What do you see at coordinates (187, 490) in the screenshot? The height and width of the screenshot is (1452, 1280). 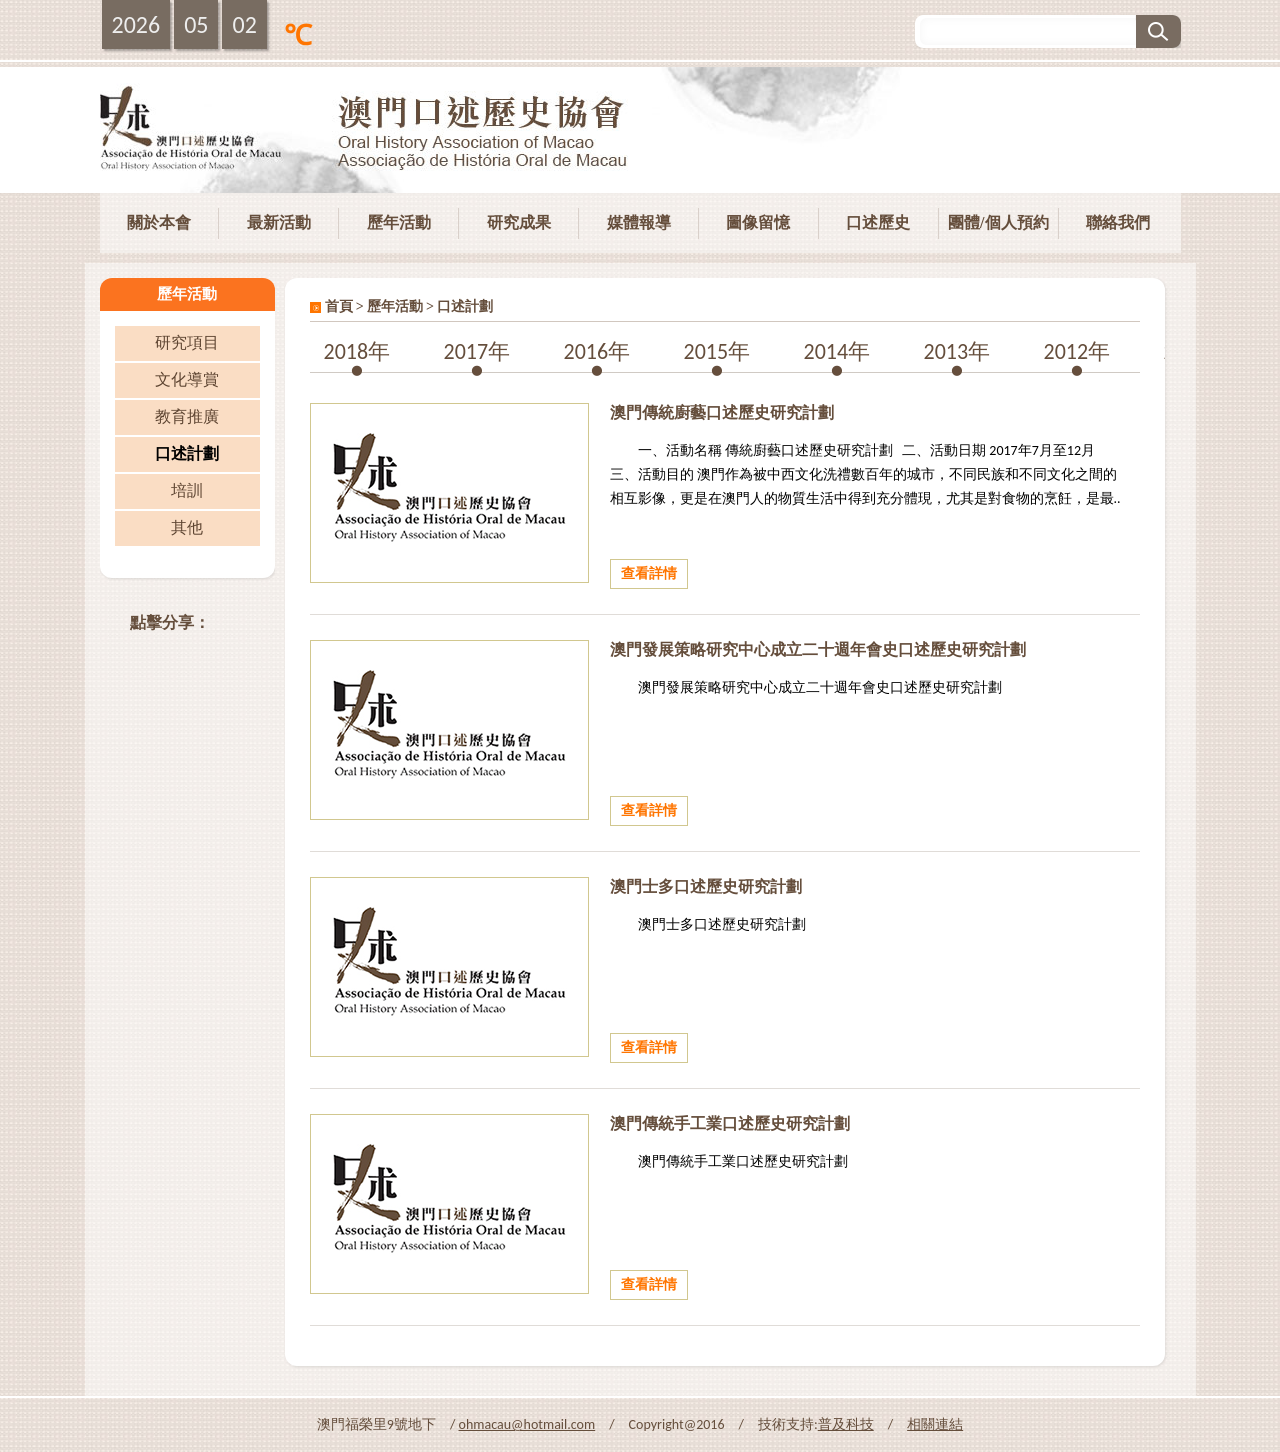 I see `培訓` at bounding box center [187, 490].